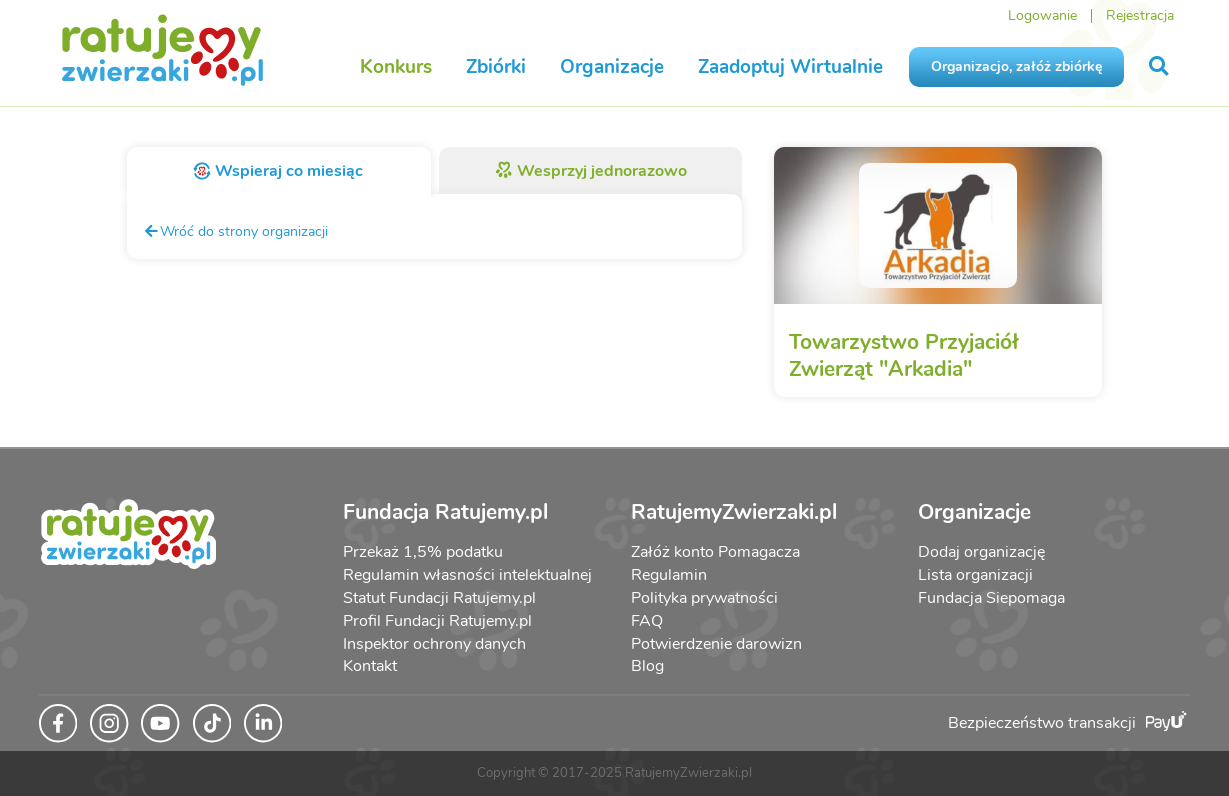 This screenshot has height=796, width=1229. I want to click on Konkurs, so click(396, 67).